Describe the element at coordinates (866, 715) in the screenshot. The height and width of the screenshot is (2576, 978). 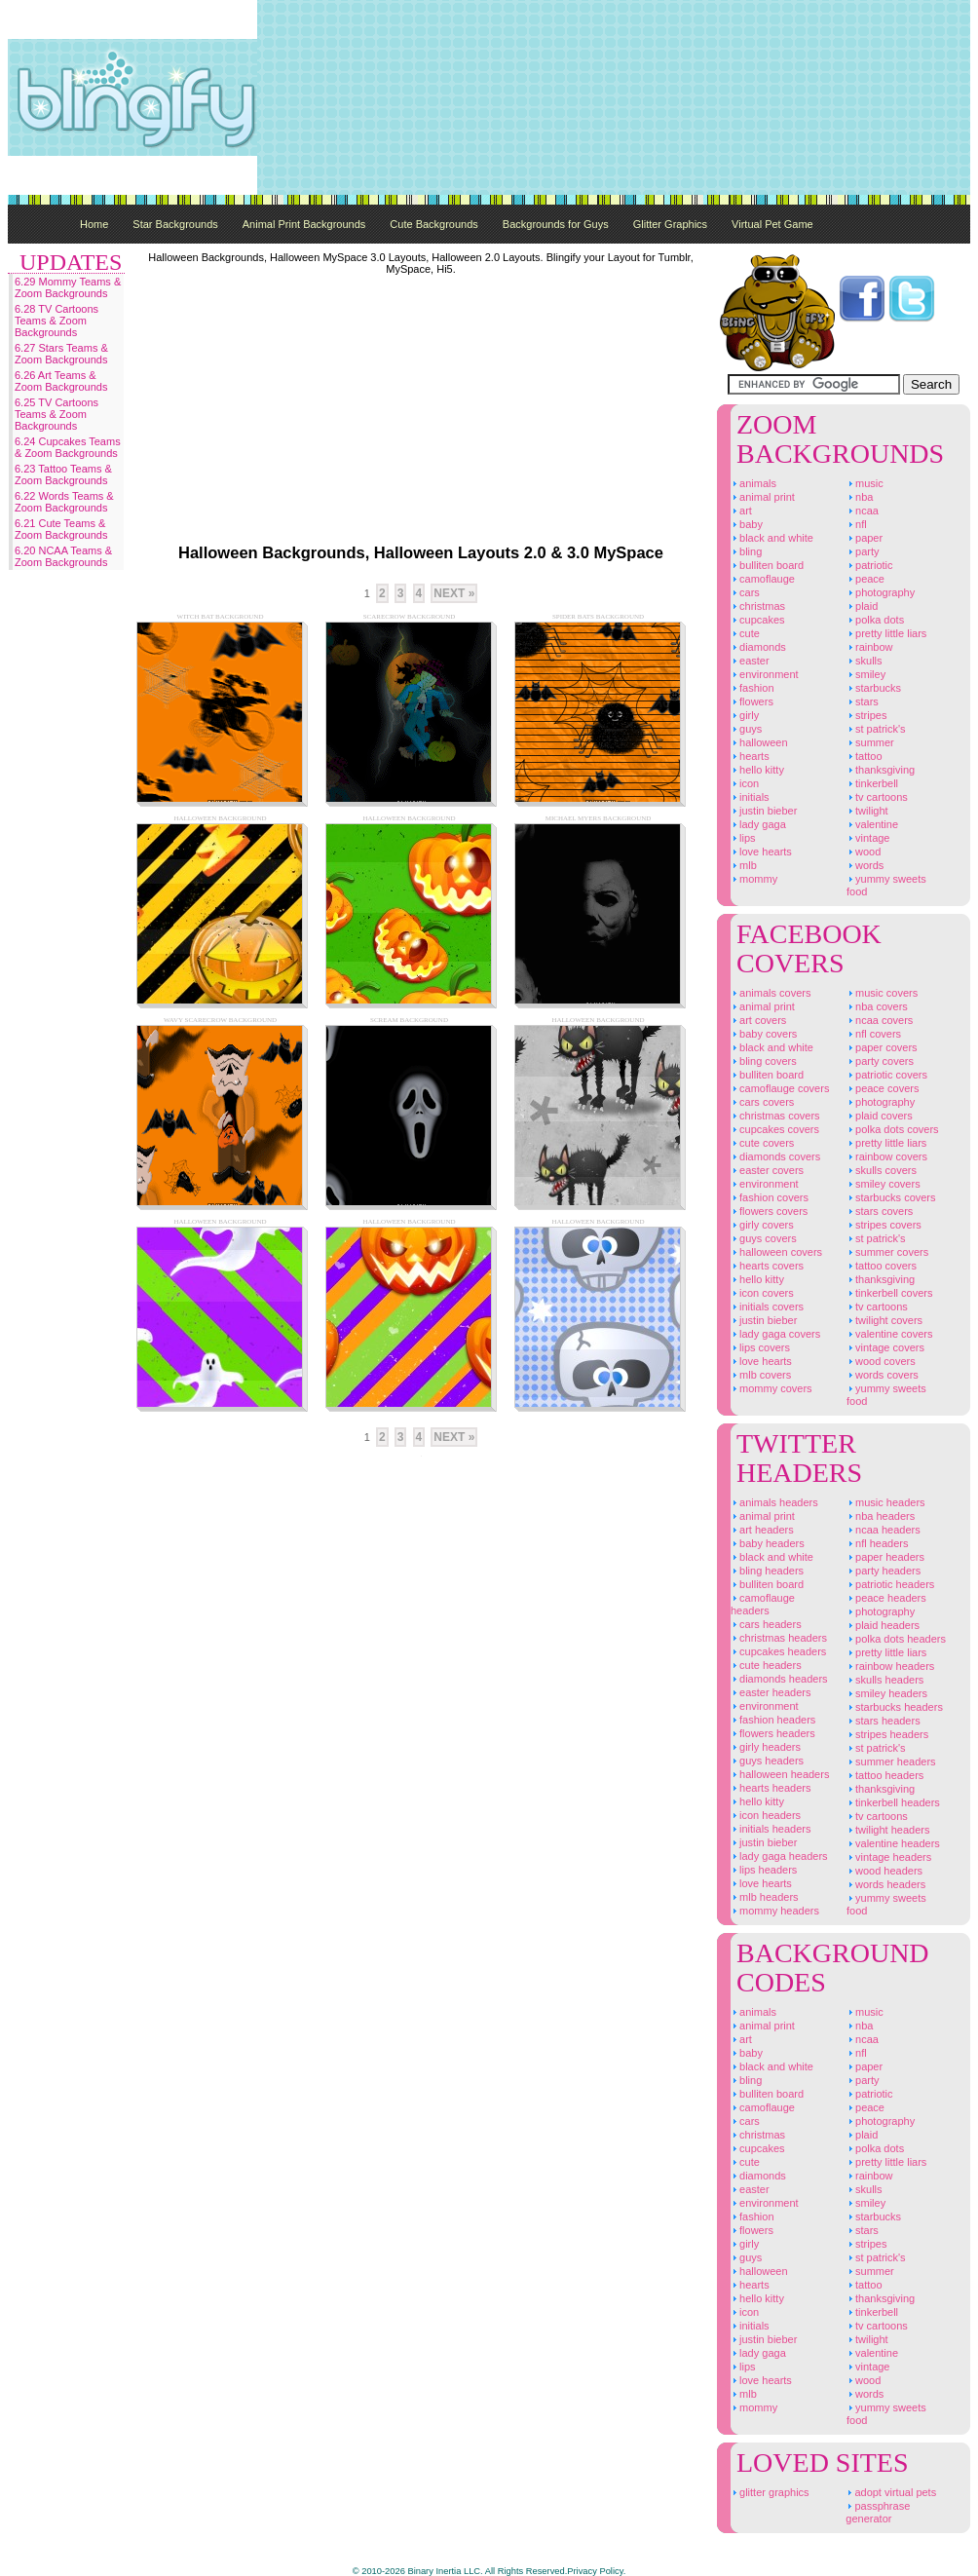
I see `Stripes` at that location.